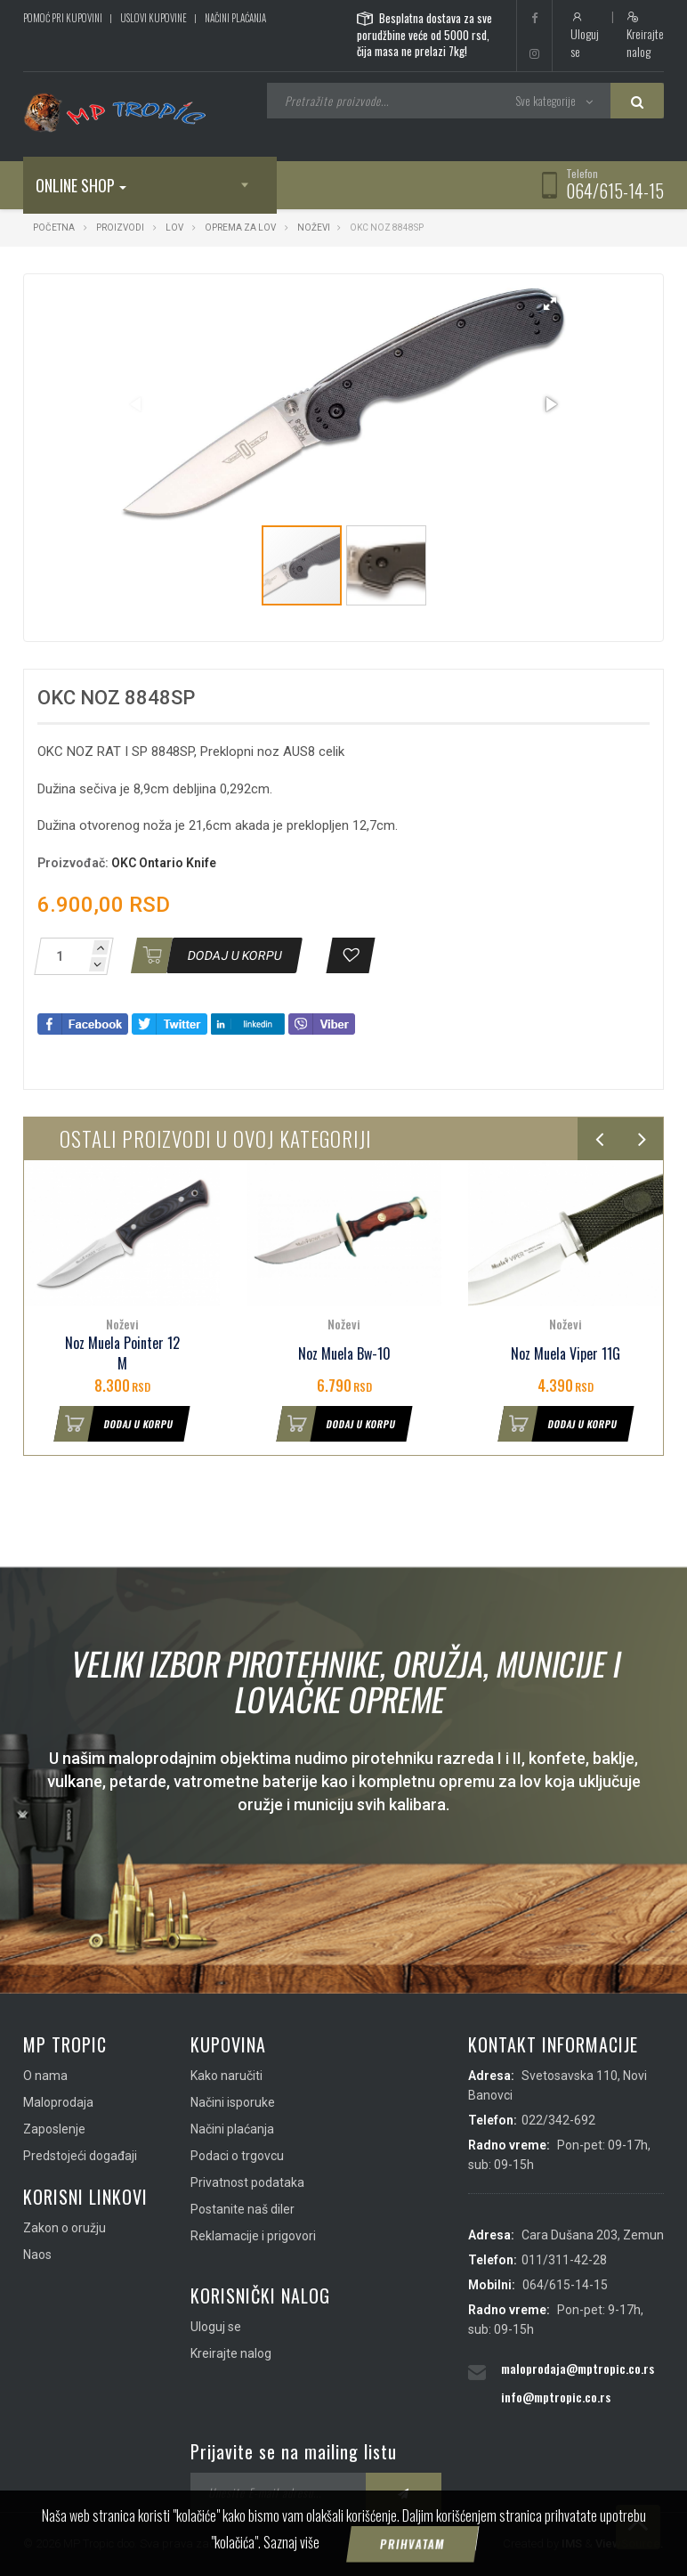  Describe the element at coordinates (235, 18) in the screenshot. I see `Načini plaćanja` at that location.